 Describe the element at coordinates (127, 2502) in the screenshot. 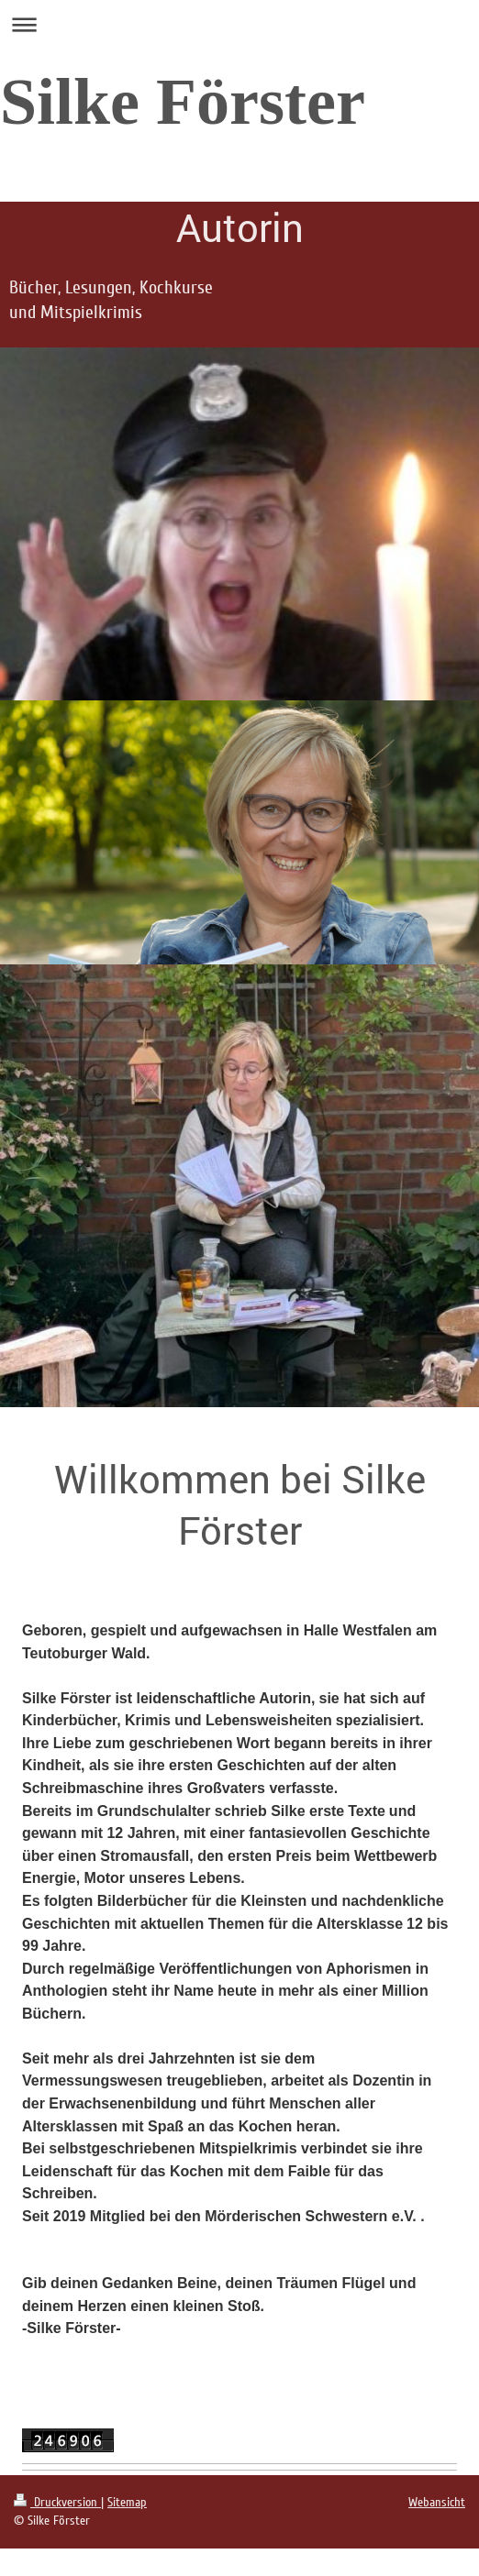

I see `Sitemap` at that location.